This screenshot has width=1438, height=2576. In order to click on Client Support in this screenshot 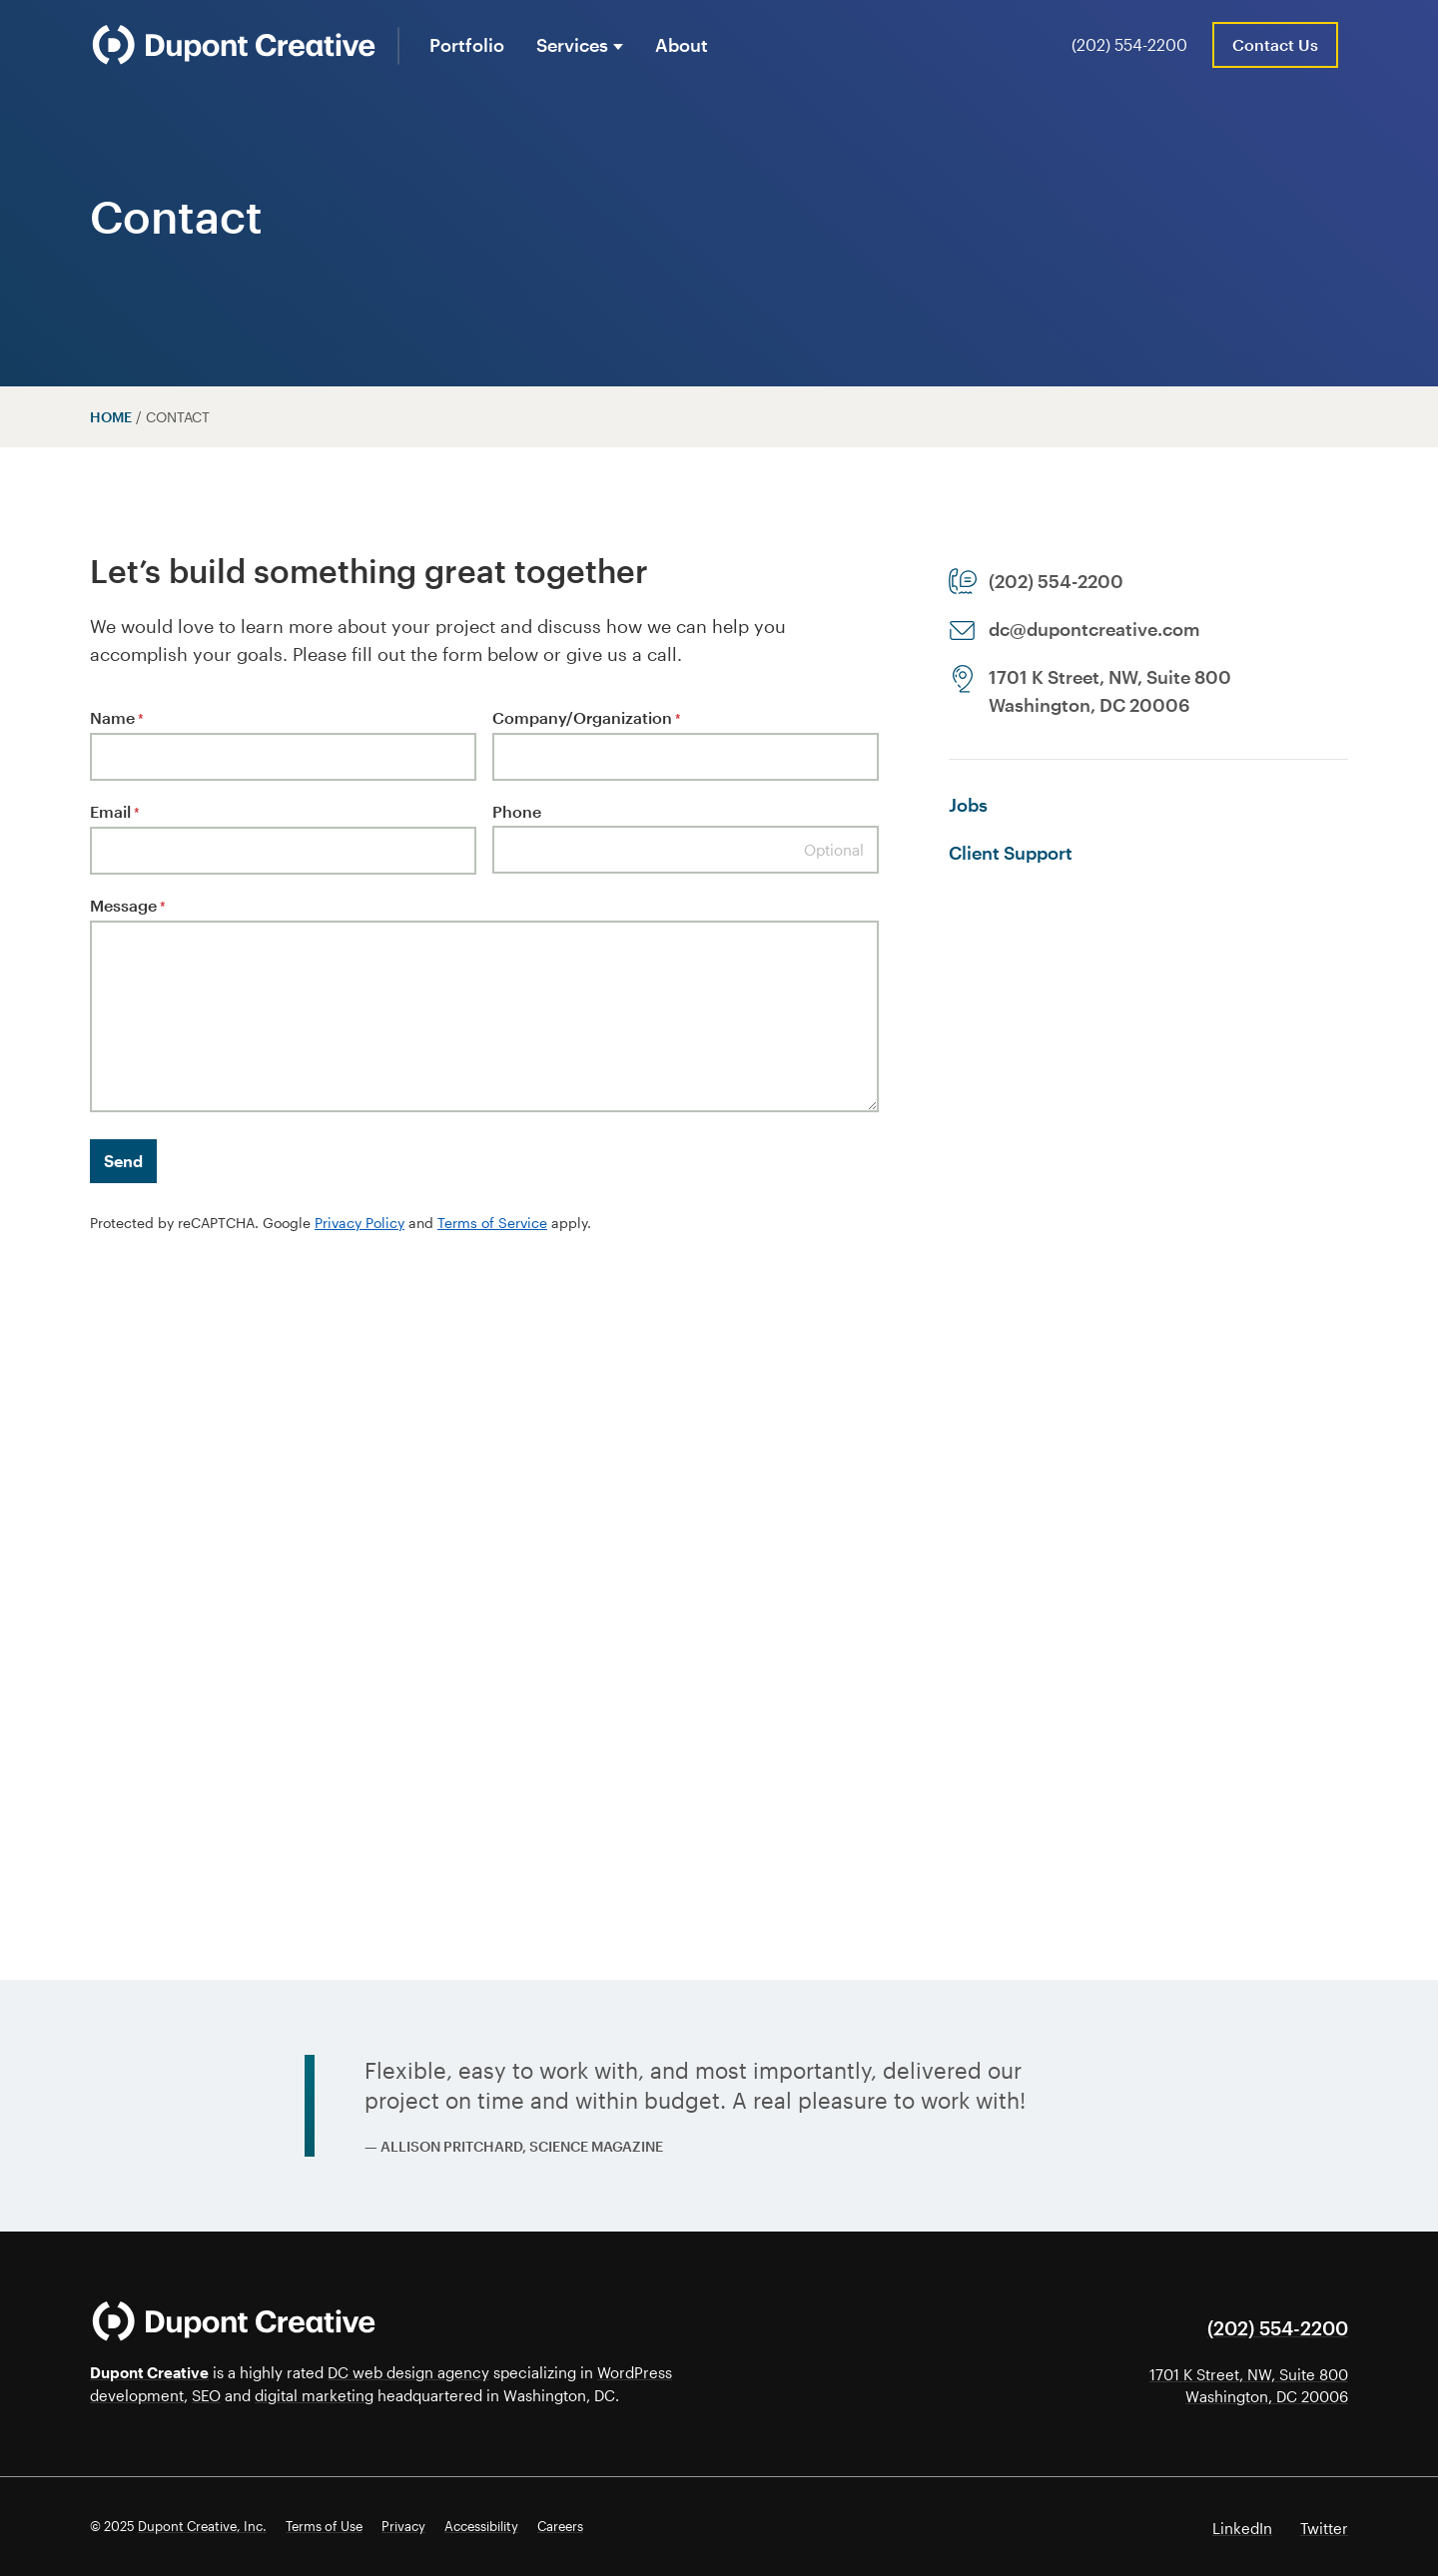, I will do `click(1011, 853)`.